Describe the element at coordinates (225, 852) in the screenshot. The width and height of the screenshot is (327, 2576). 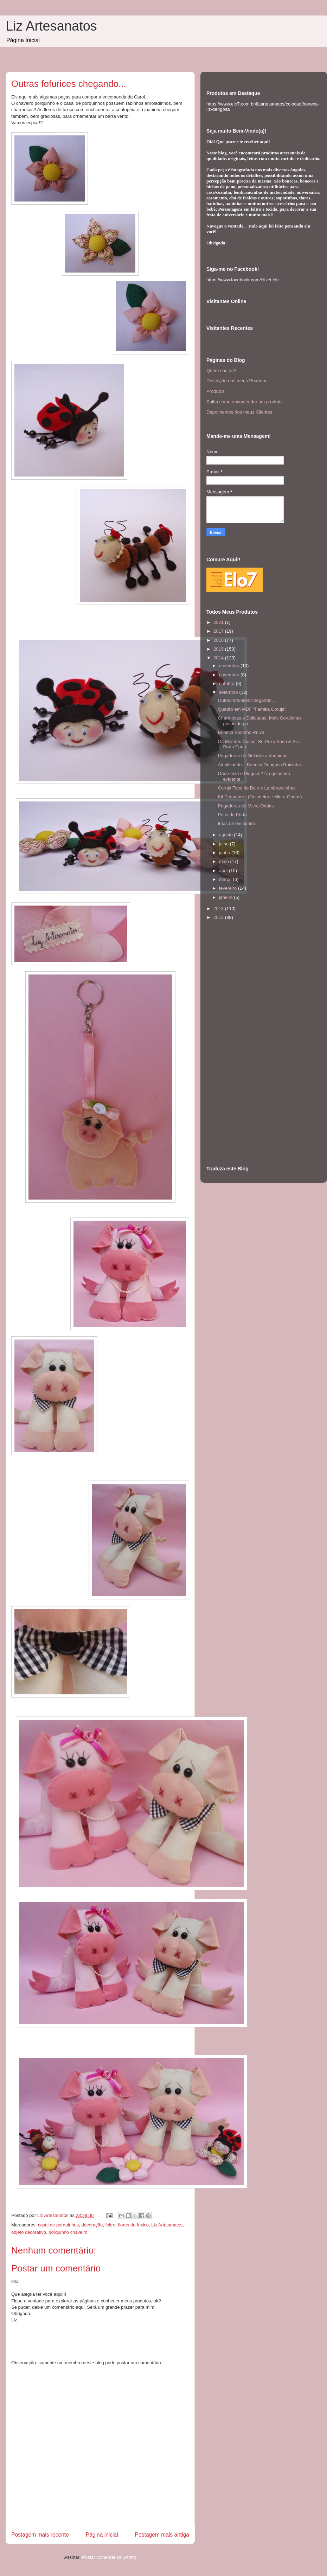
I see `junho` at that location.